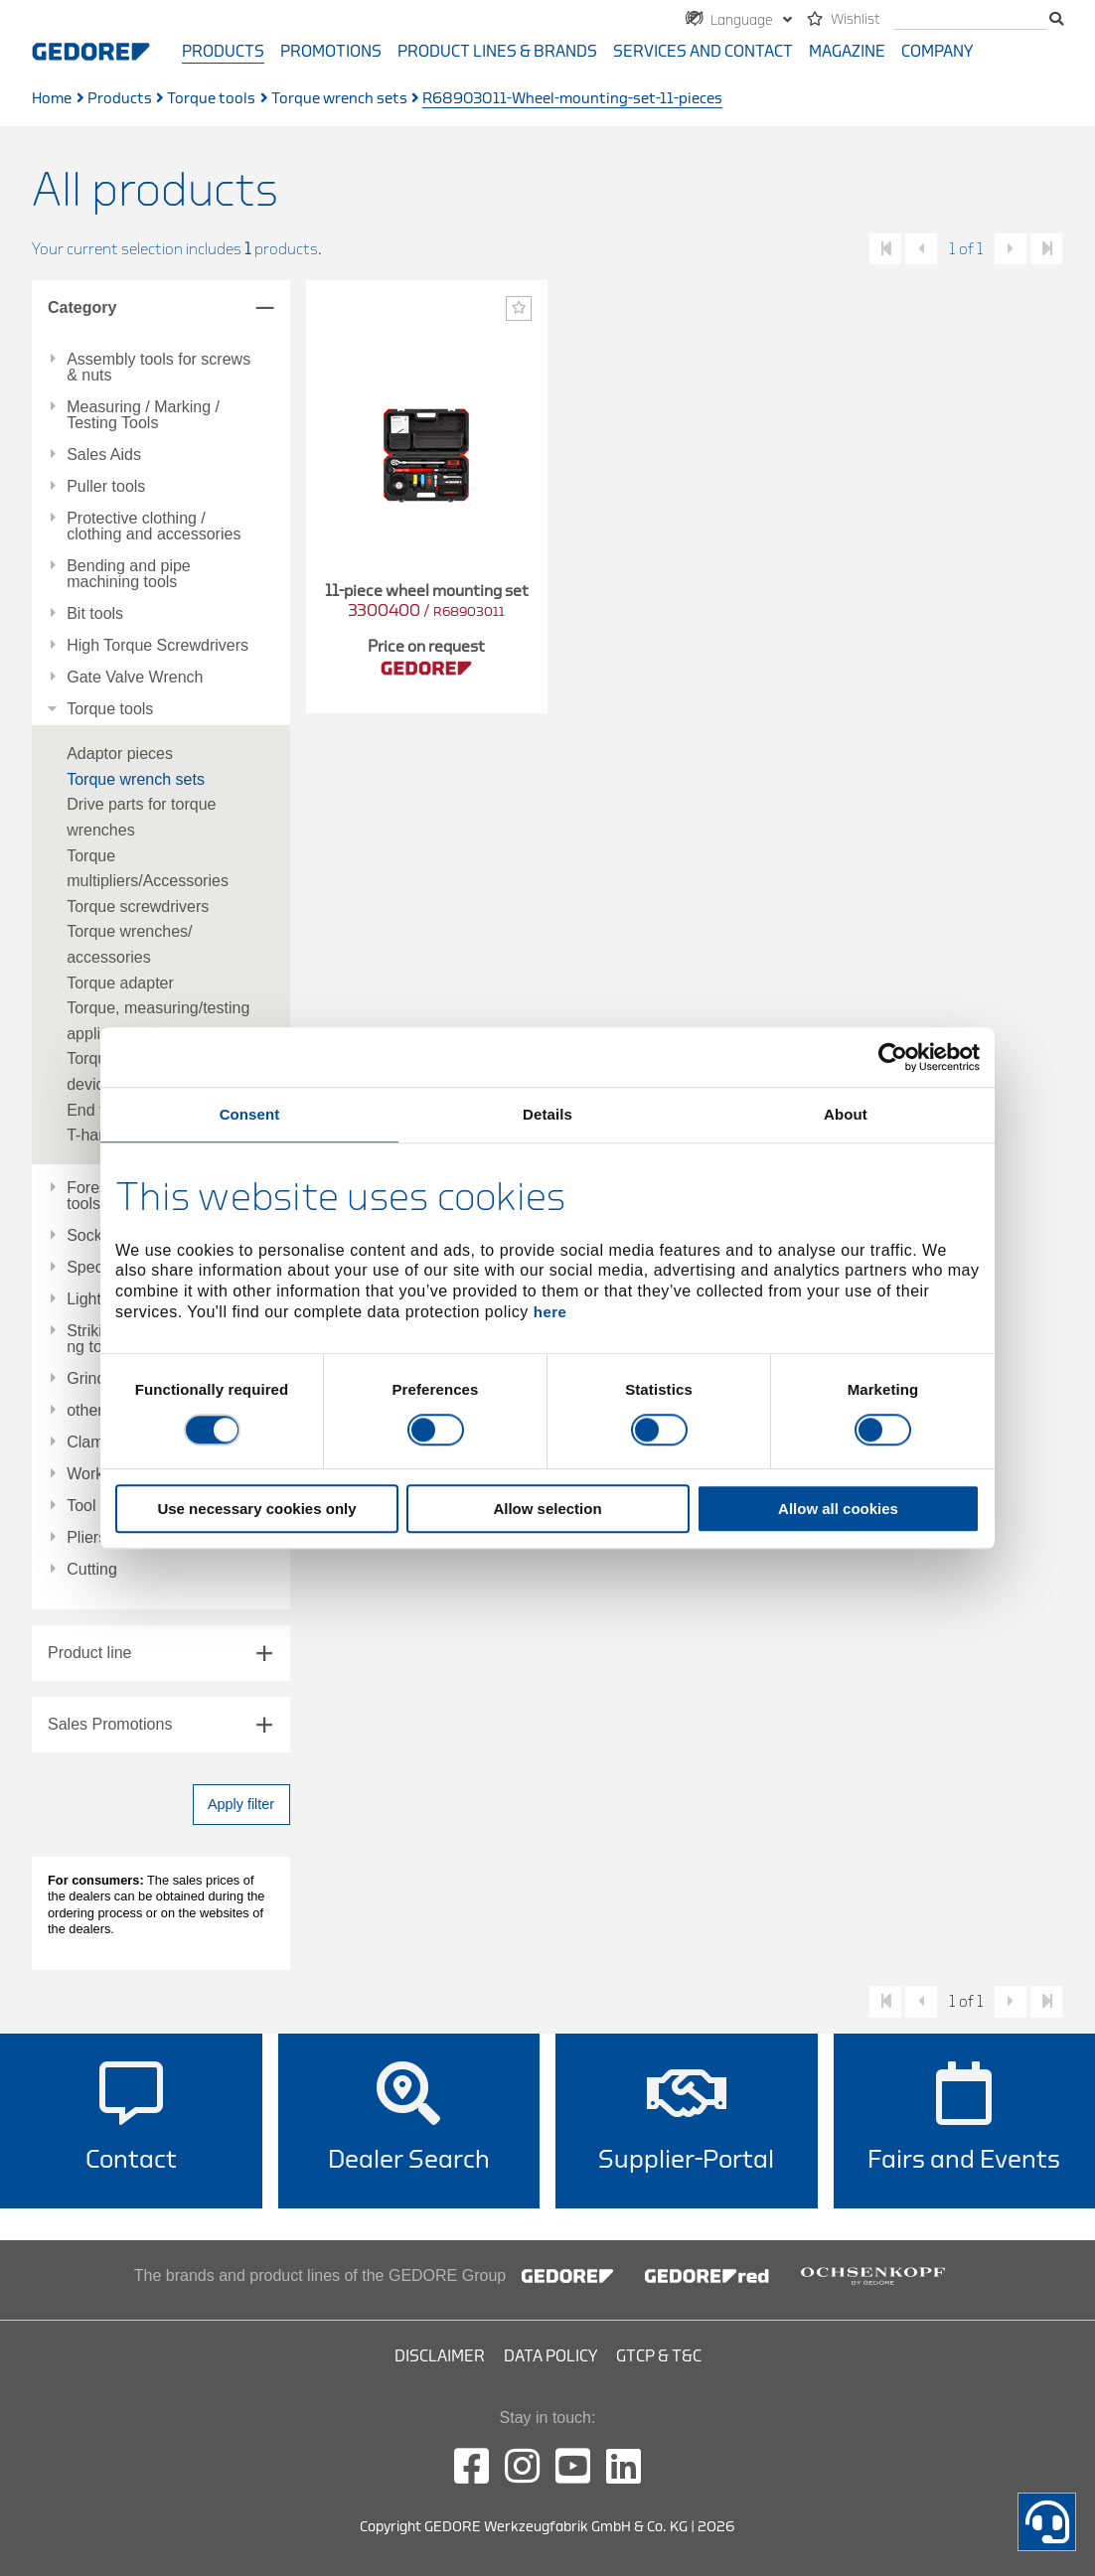 This screenshot has height=2576, width=1095. What do you see at coordinates (703, 52) in the screenshot?
I see `Services and contact` at bounding box center [703, 52].